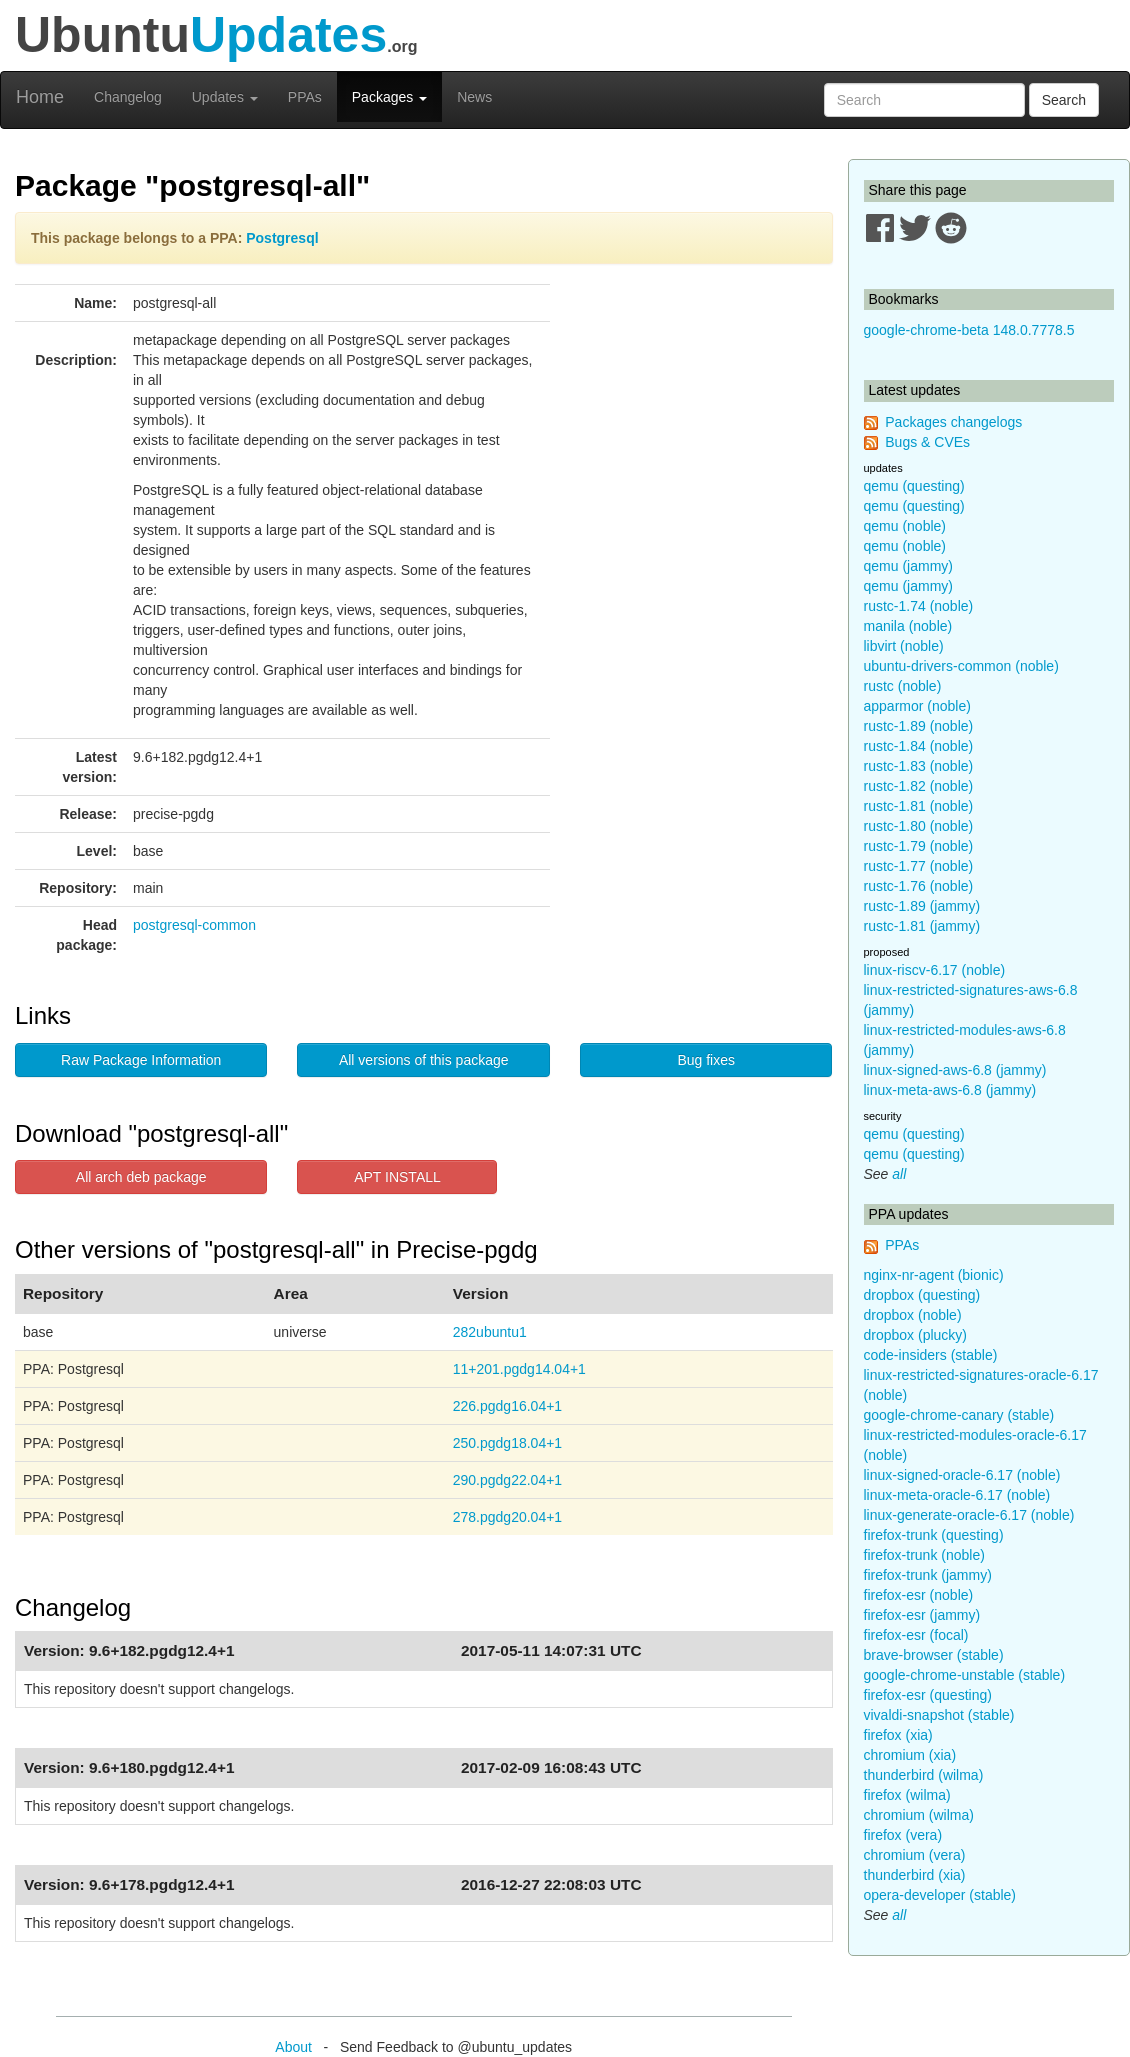 Image resolution: width=1130 pixels, height=2057 pixels. Describe the element at coordinates (141, 1060) in the screenshot. I see `Raw Package Information [button]` at that location.